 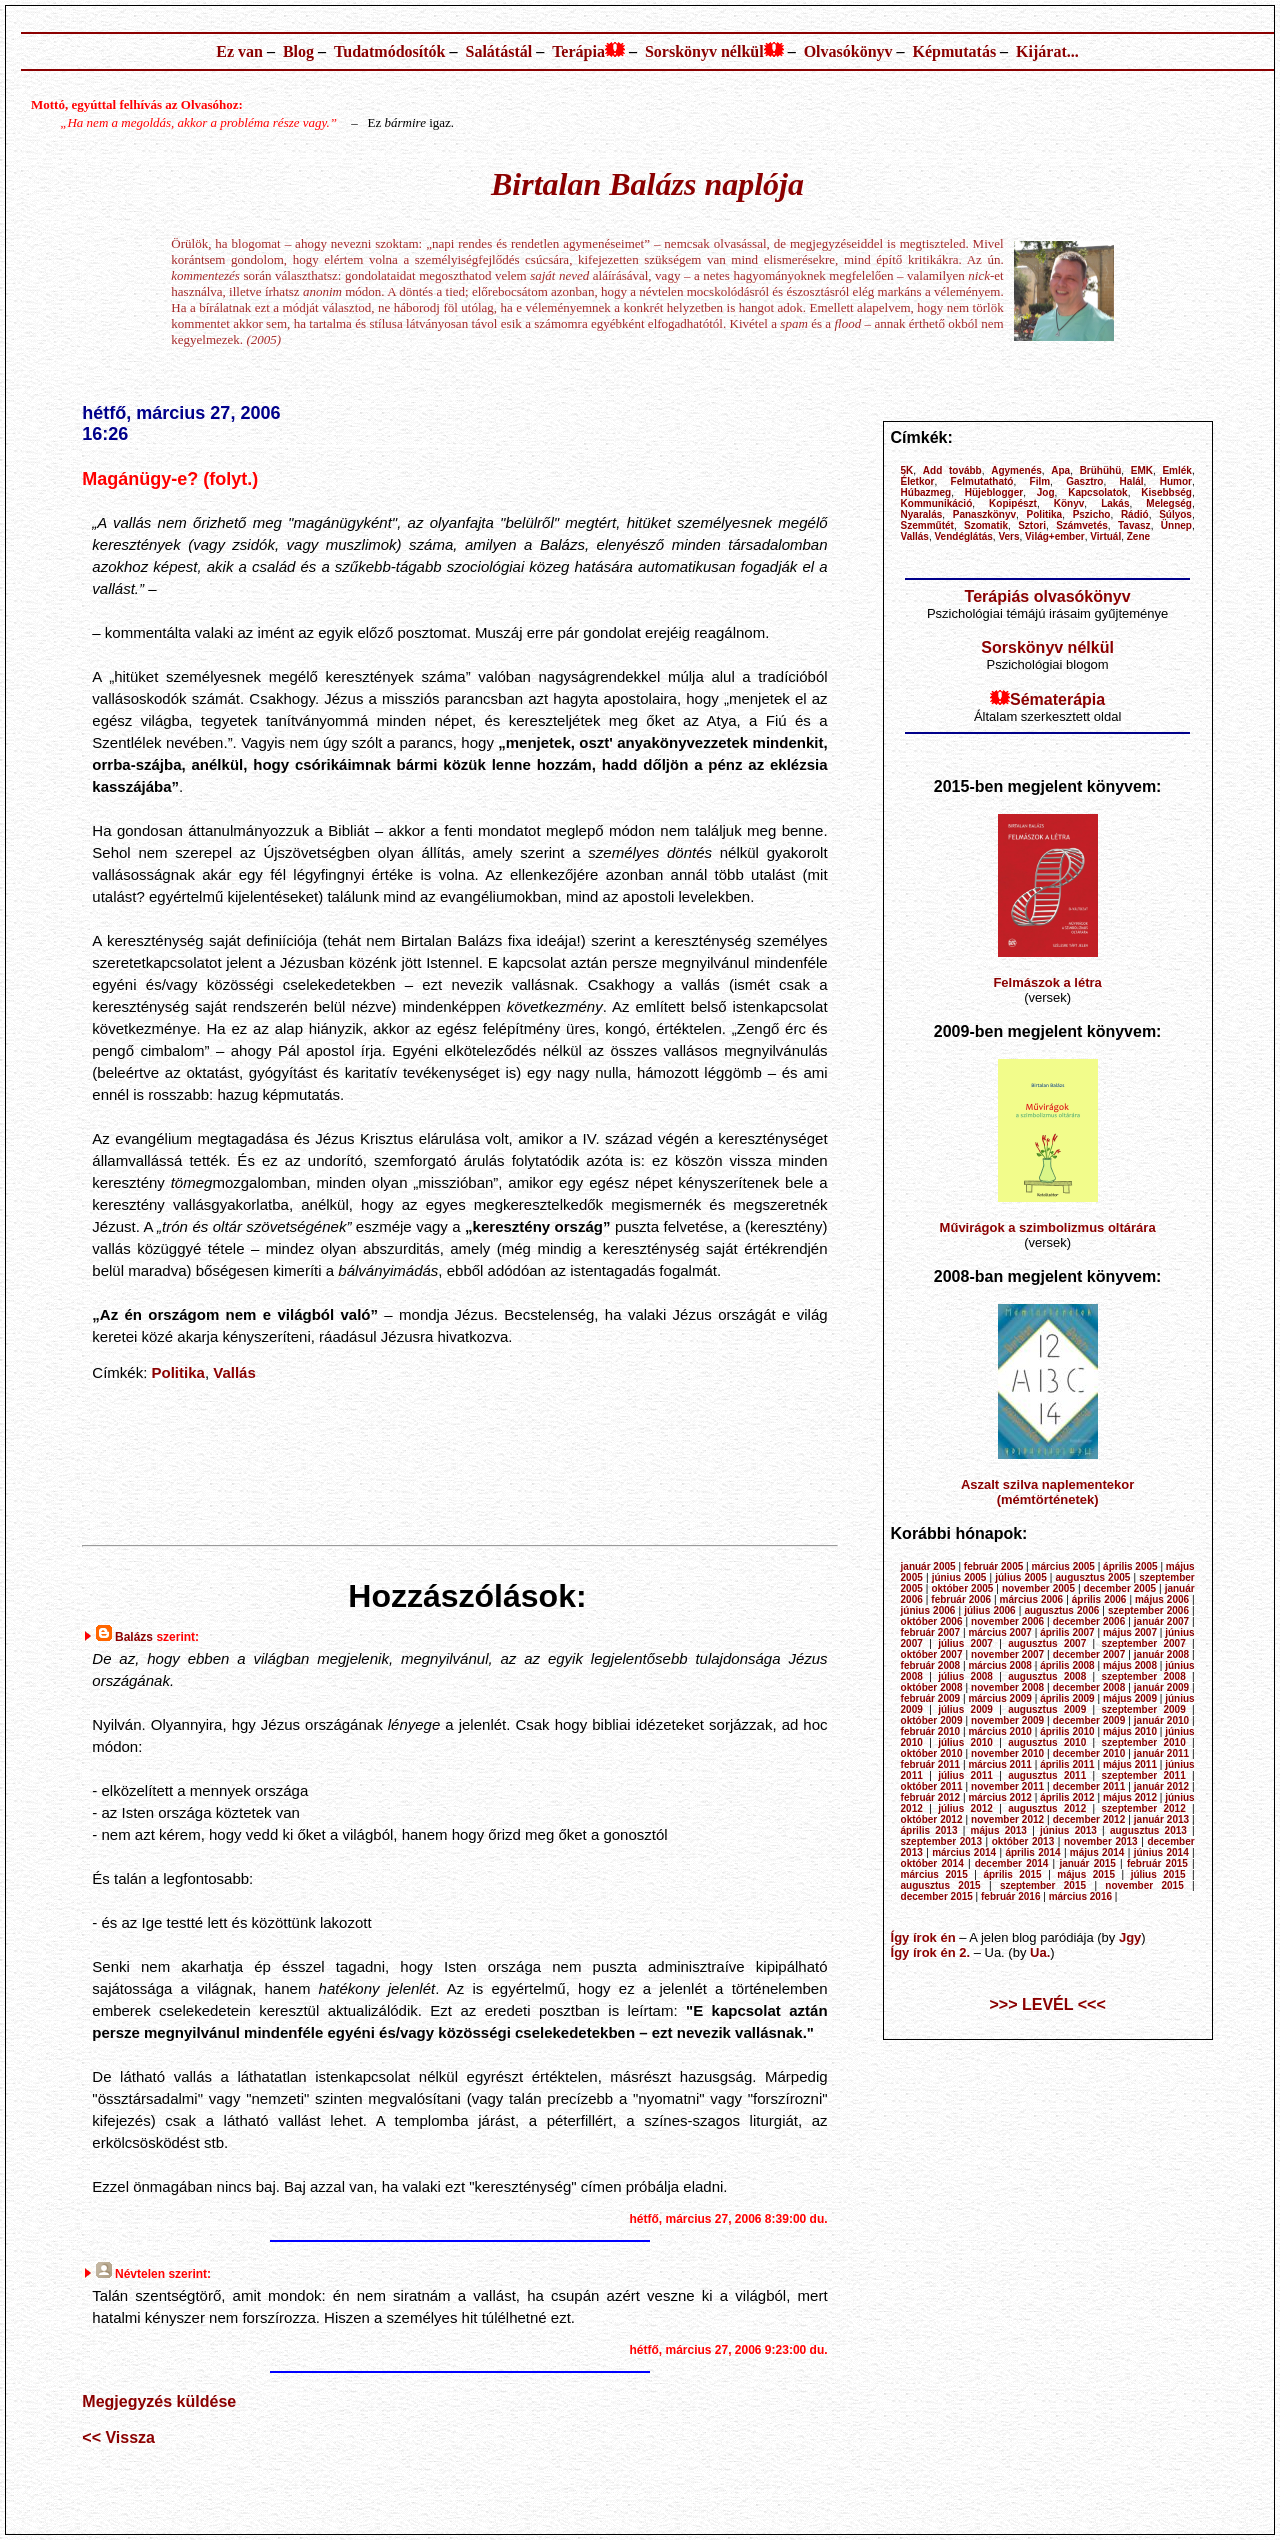 I want to click on április 2006, so click(x=1099, y=1599).